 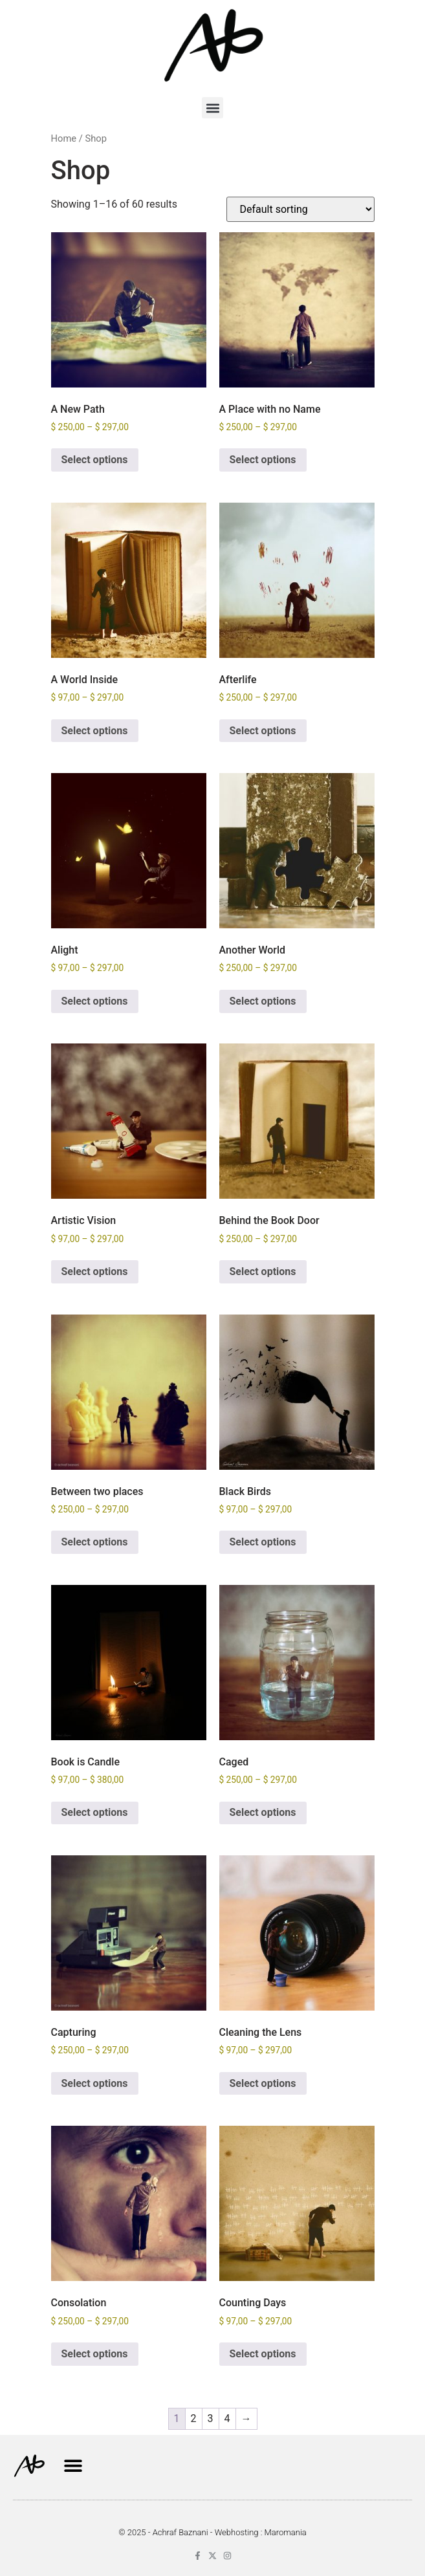 I want to click on Select options [Select options for “Black Birds”], so click(x=263, y=1542).